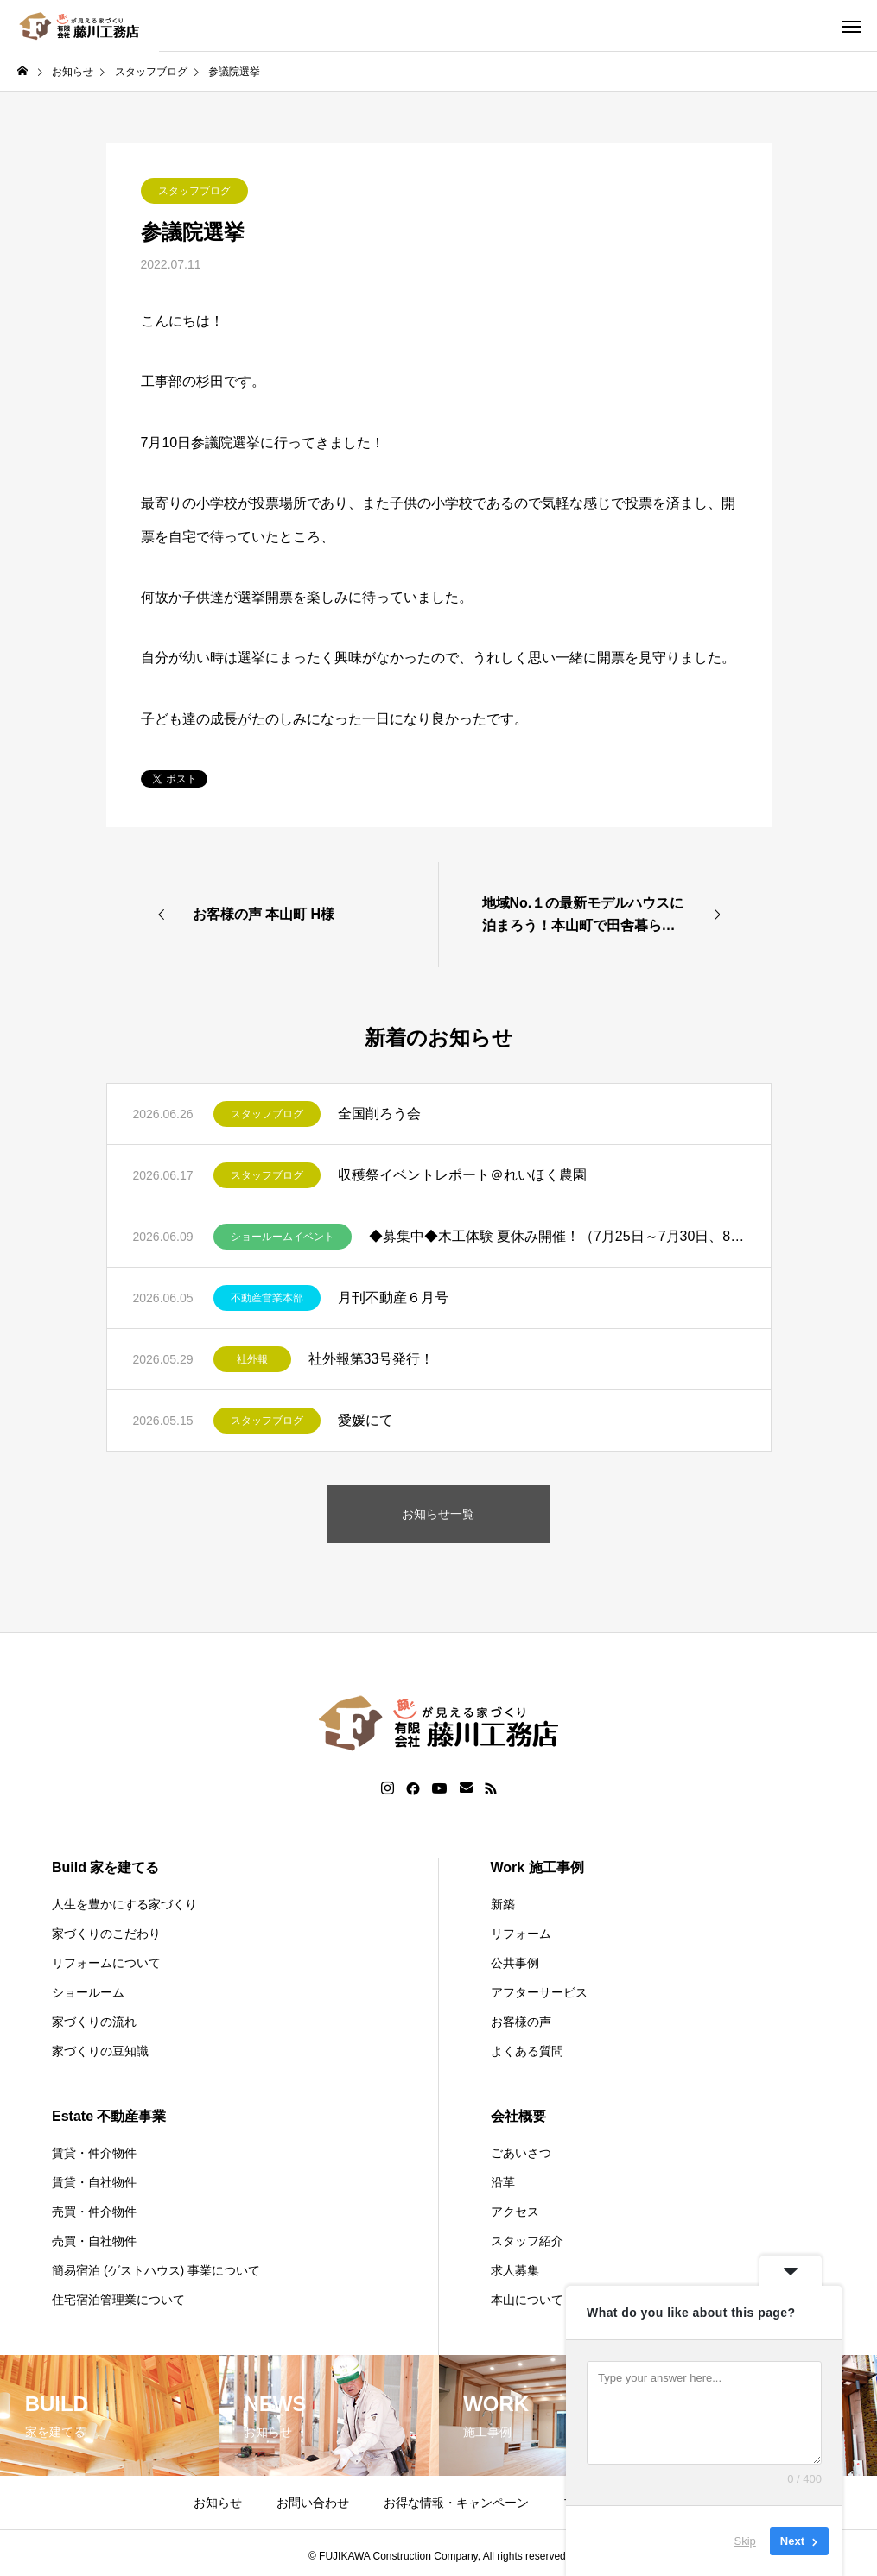 The height and width of the screenshot is (2576, 877). I want to click on スタッフブログ, so click(194, 191).